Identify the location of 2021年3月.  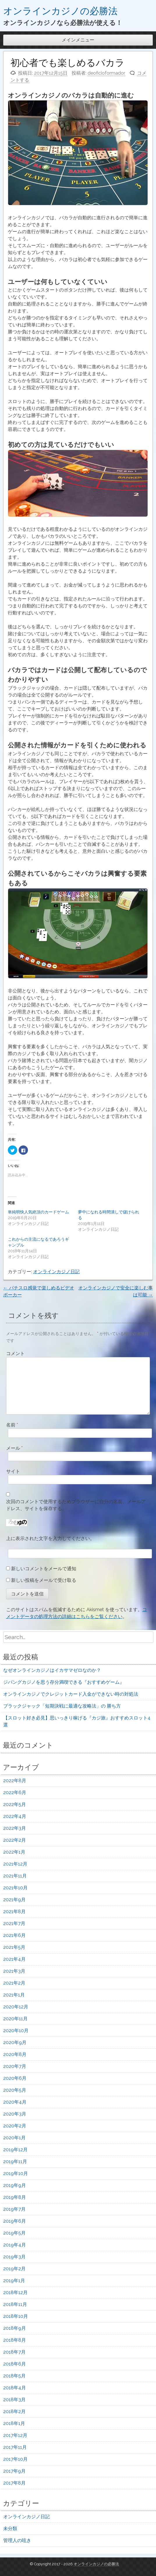
(14, 1971).